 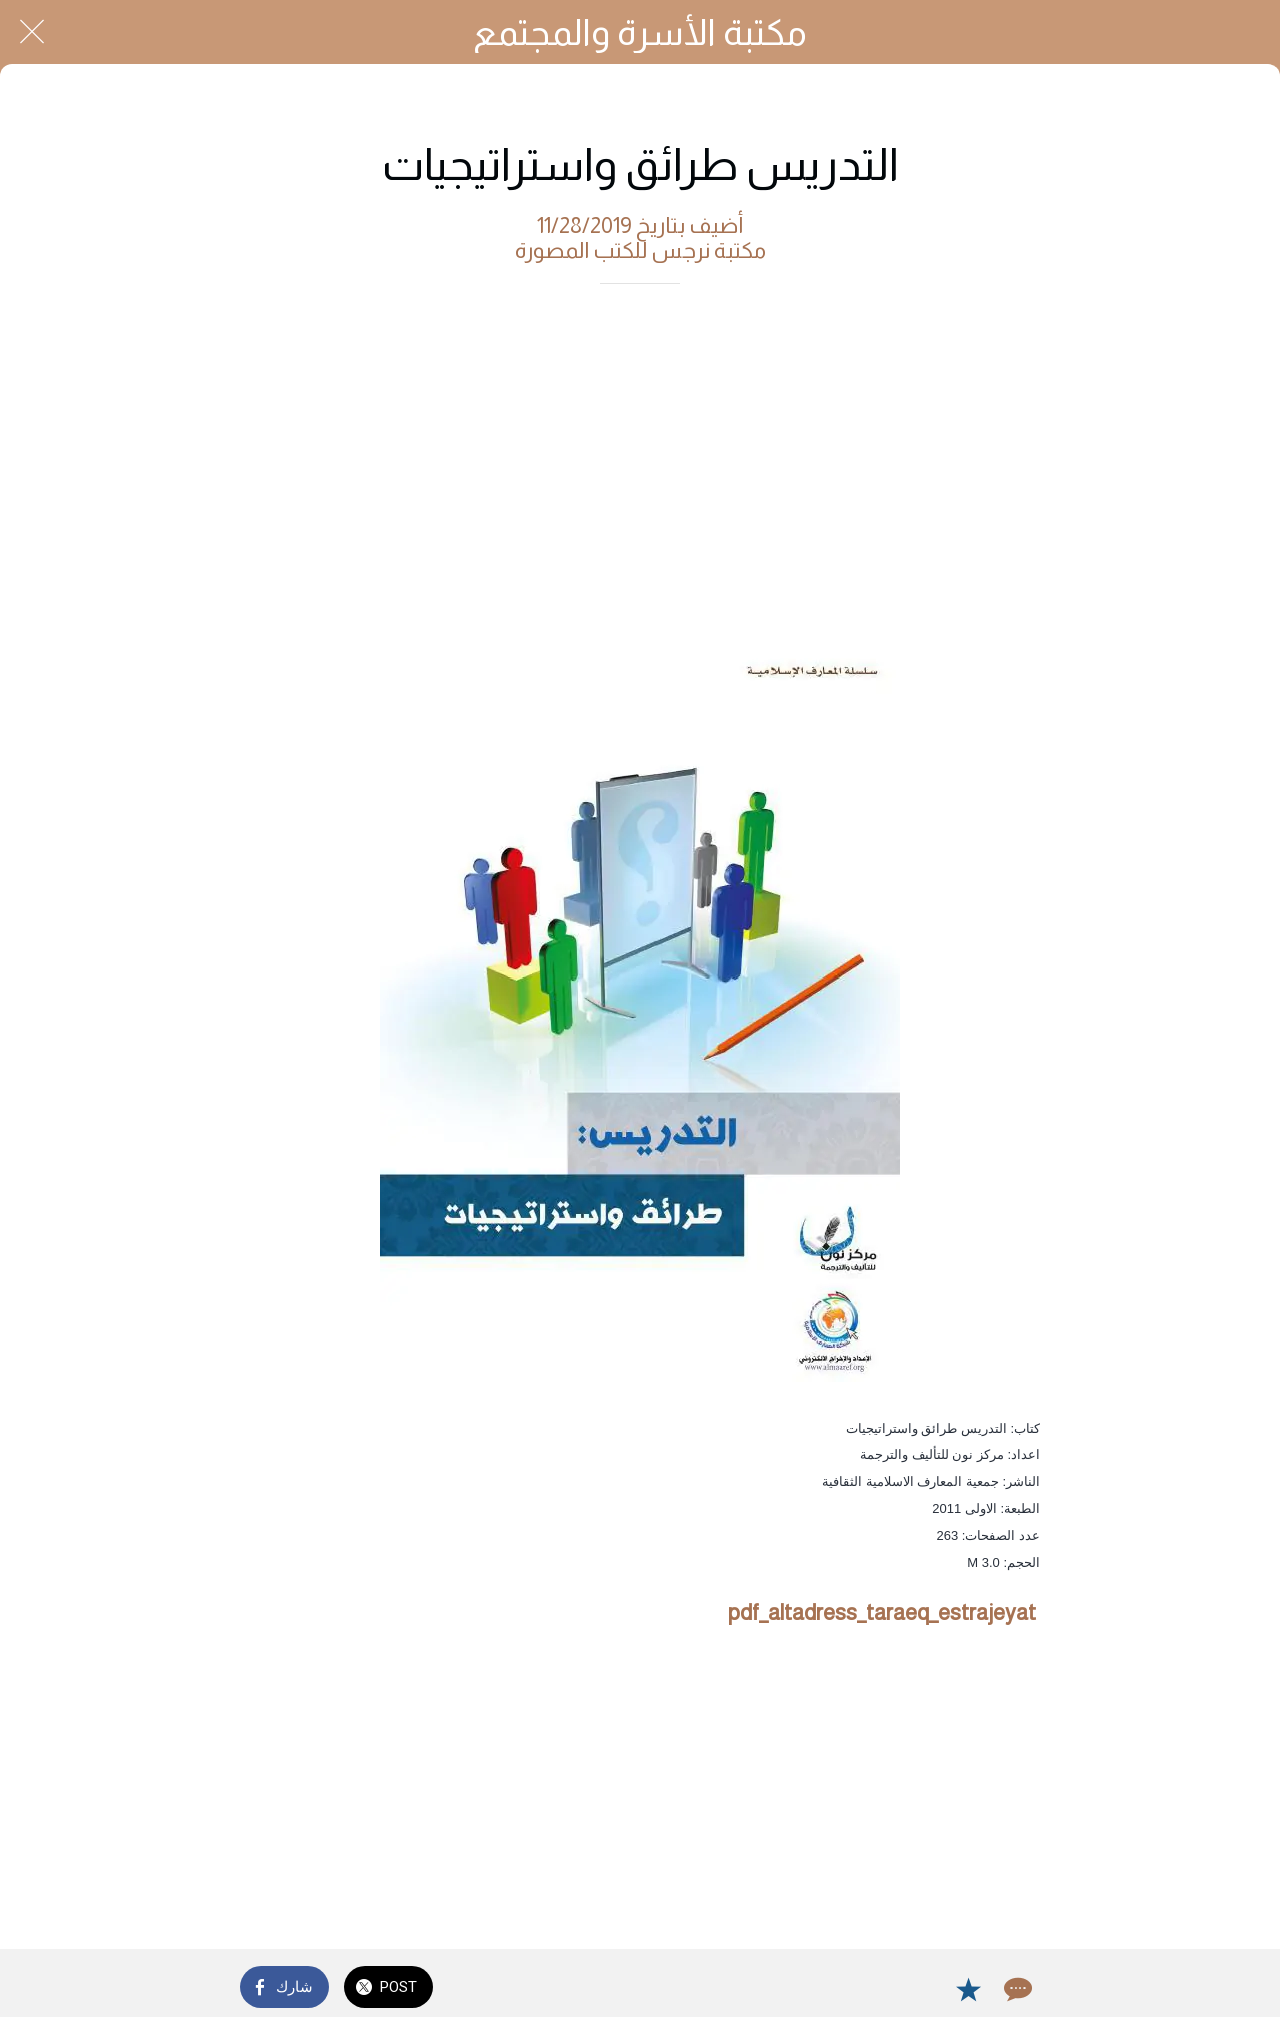 I want to click on [Advertisement], so click(x=640, y=454).